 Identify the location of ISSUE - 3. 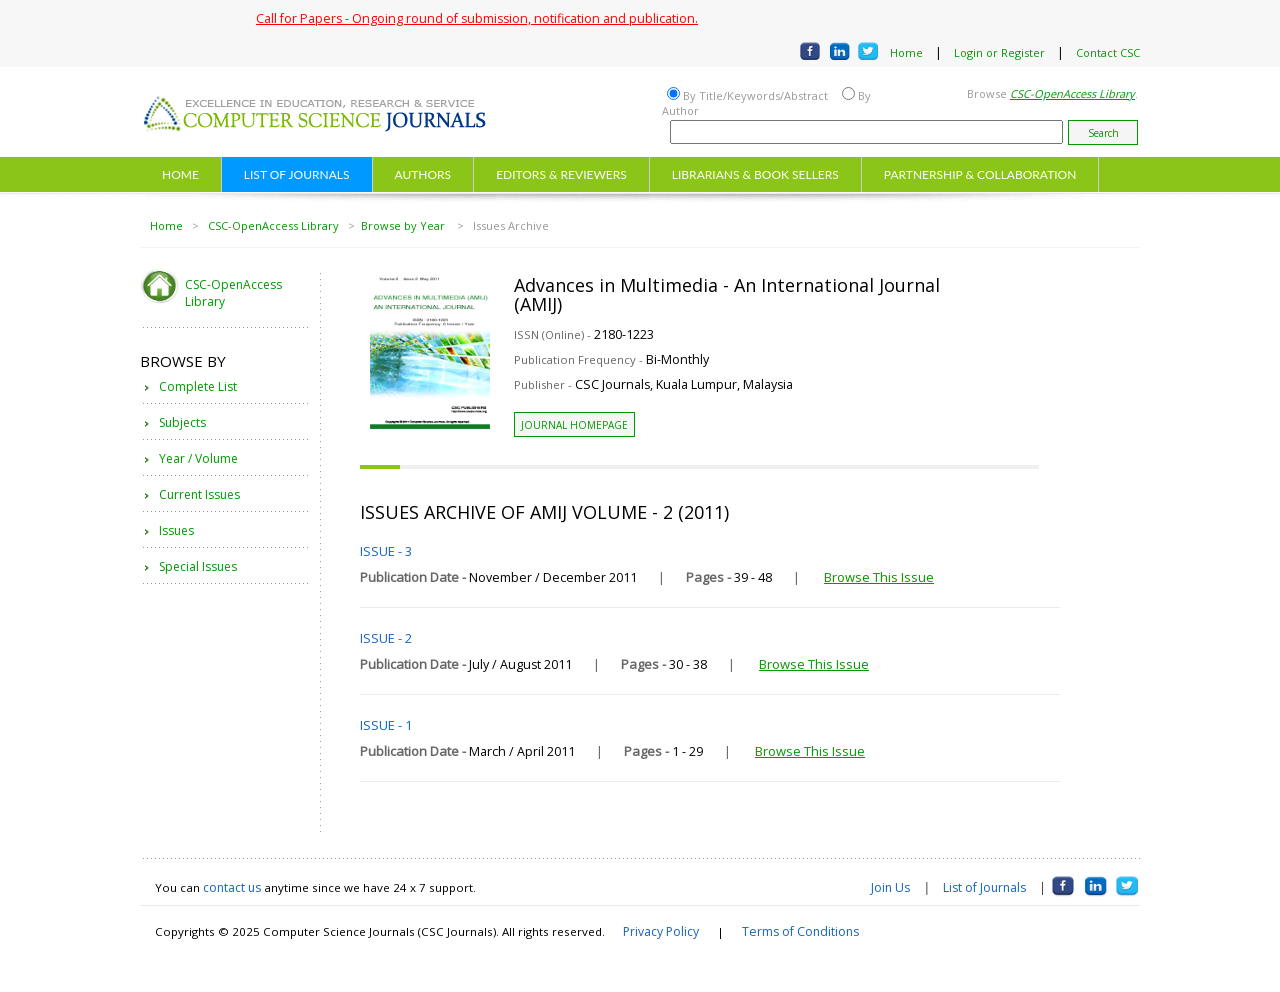
(386, 551).